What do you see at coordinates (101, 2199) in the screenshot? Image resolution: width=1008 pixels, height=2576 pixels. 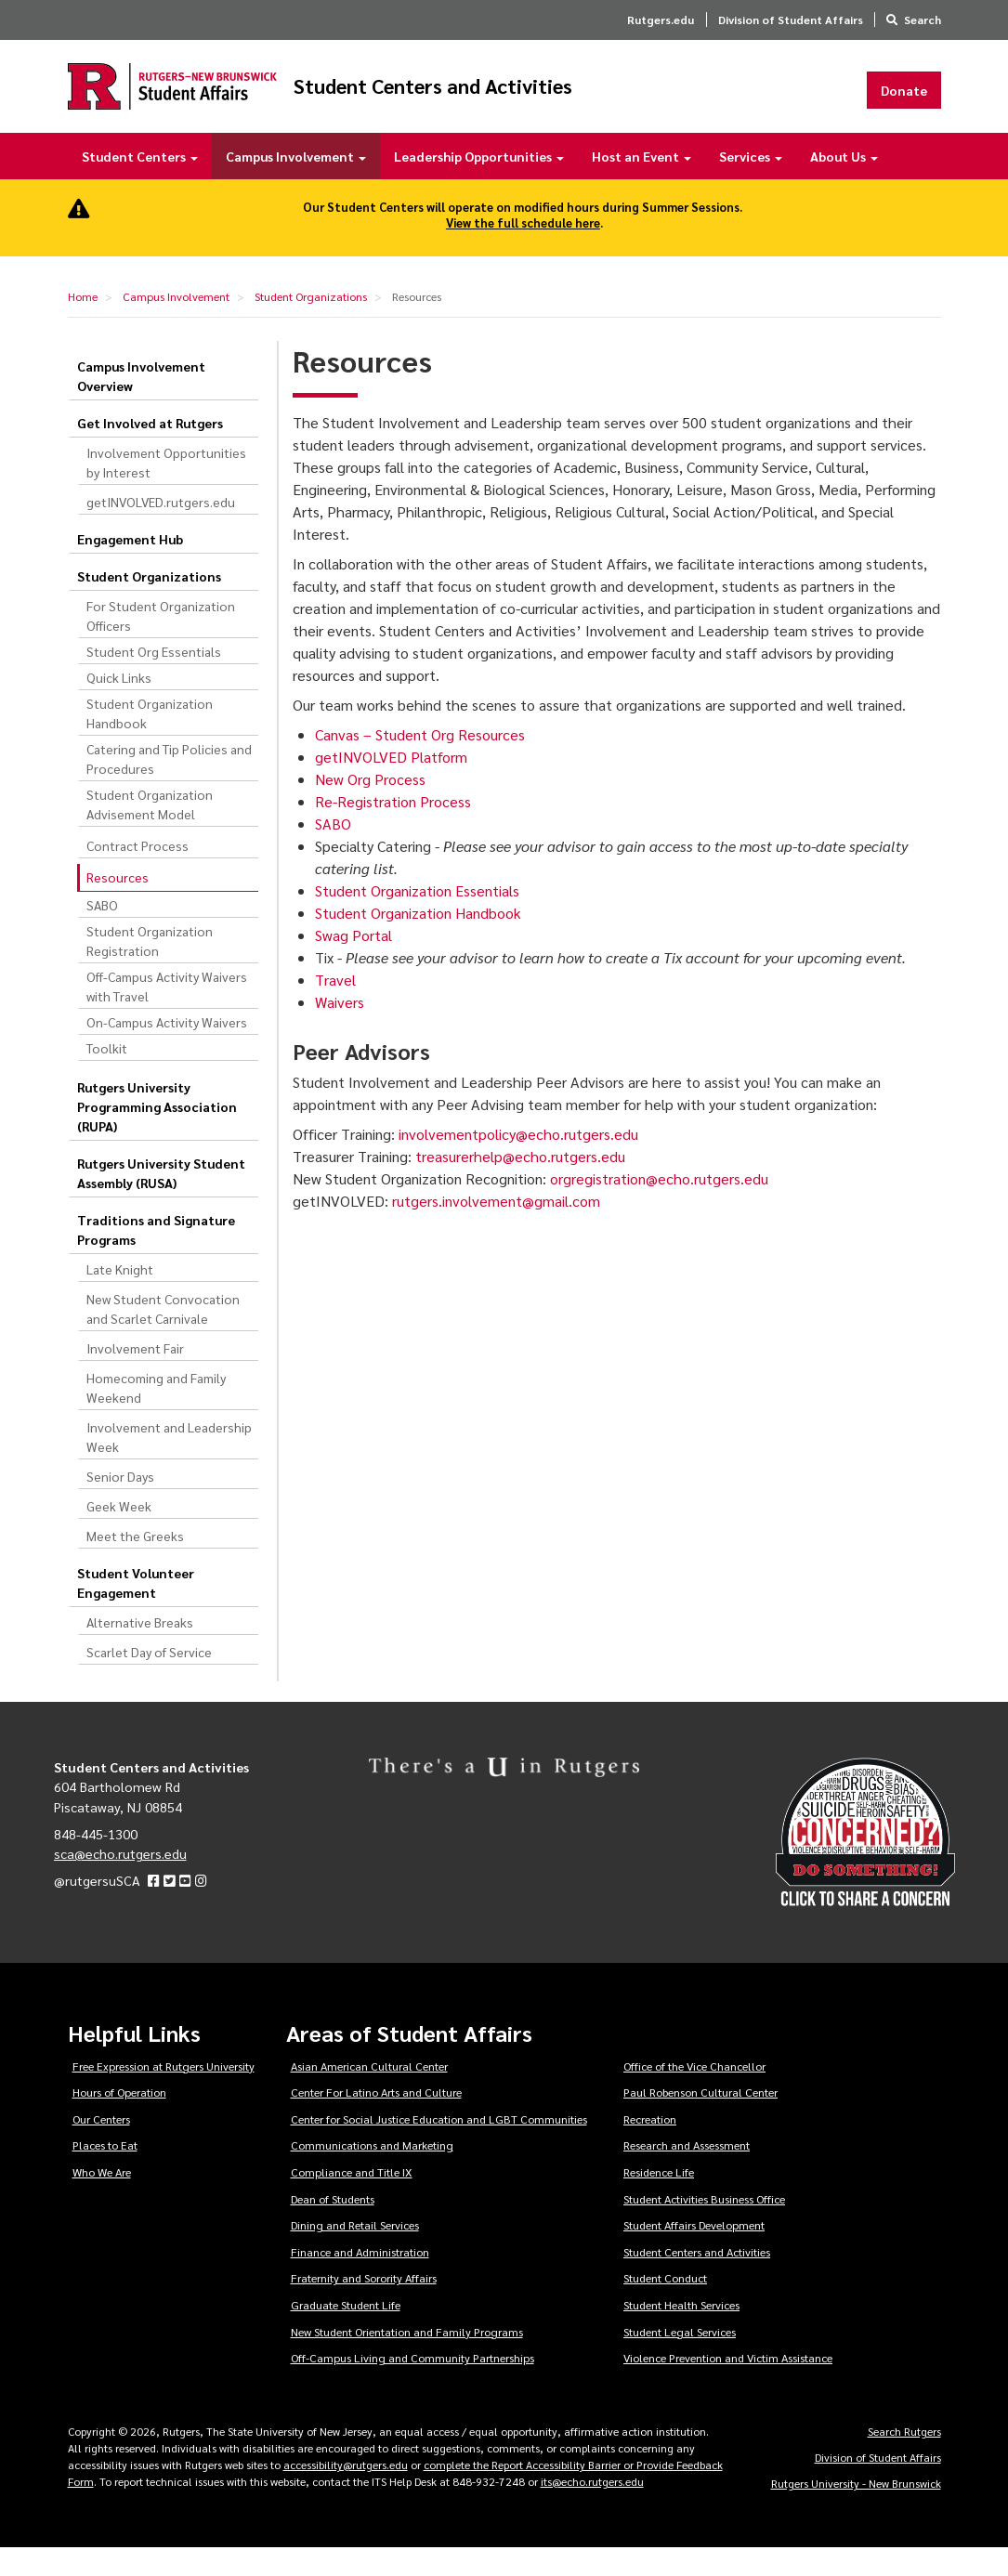 I see `Who We Are` at bounding box center [101, 2199].